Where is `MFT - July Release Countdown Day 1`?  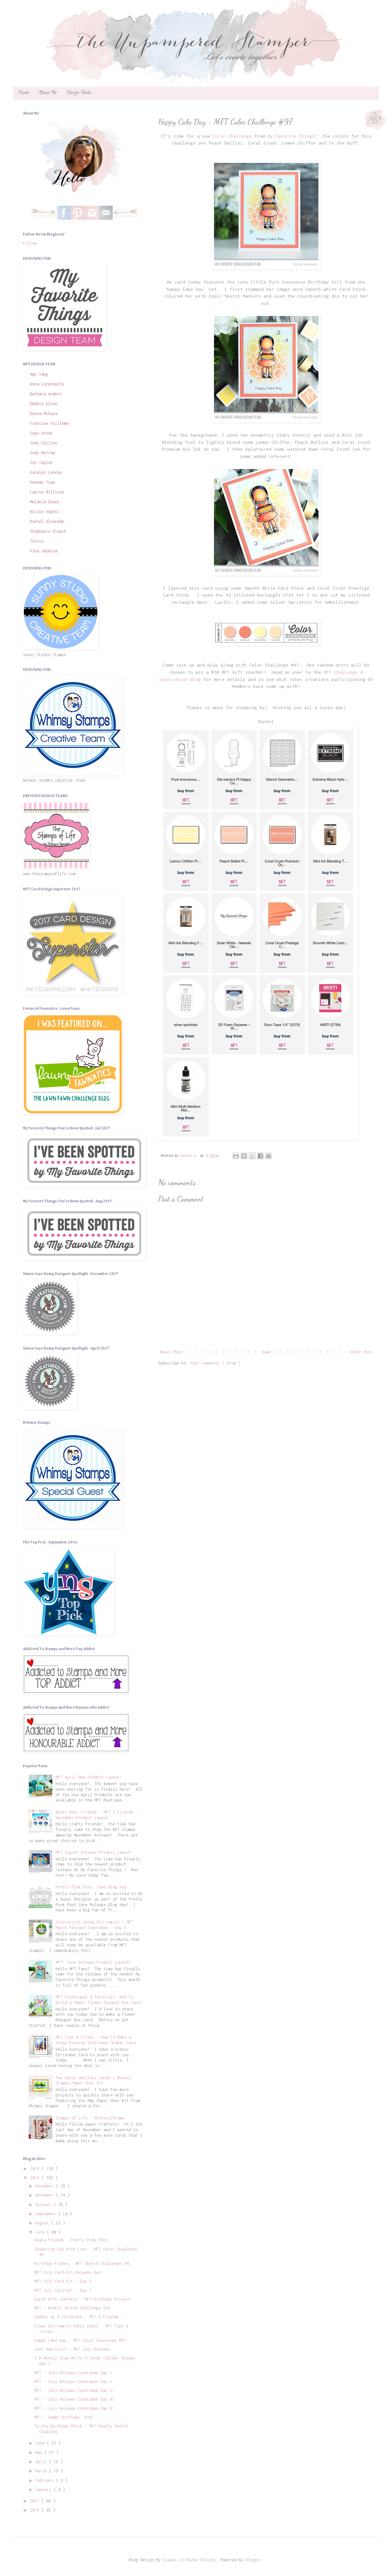 MFT - July Release Countdown Day 1 is located at coordinates (73, 2372).